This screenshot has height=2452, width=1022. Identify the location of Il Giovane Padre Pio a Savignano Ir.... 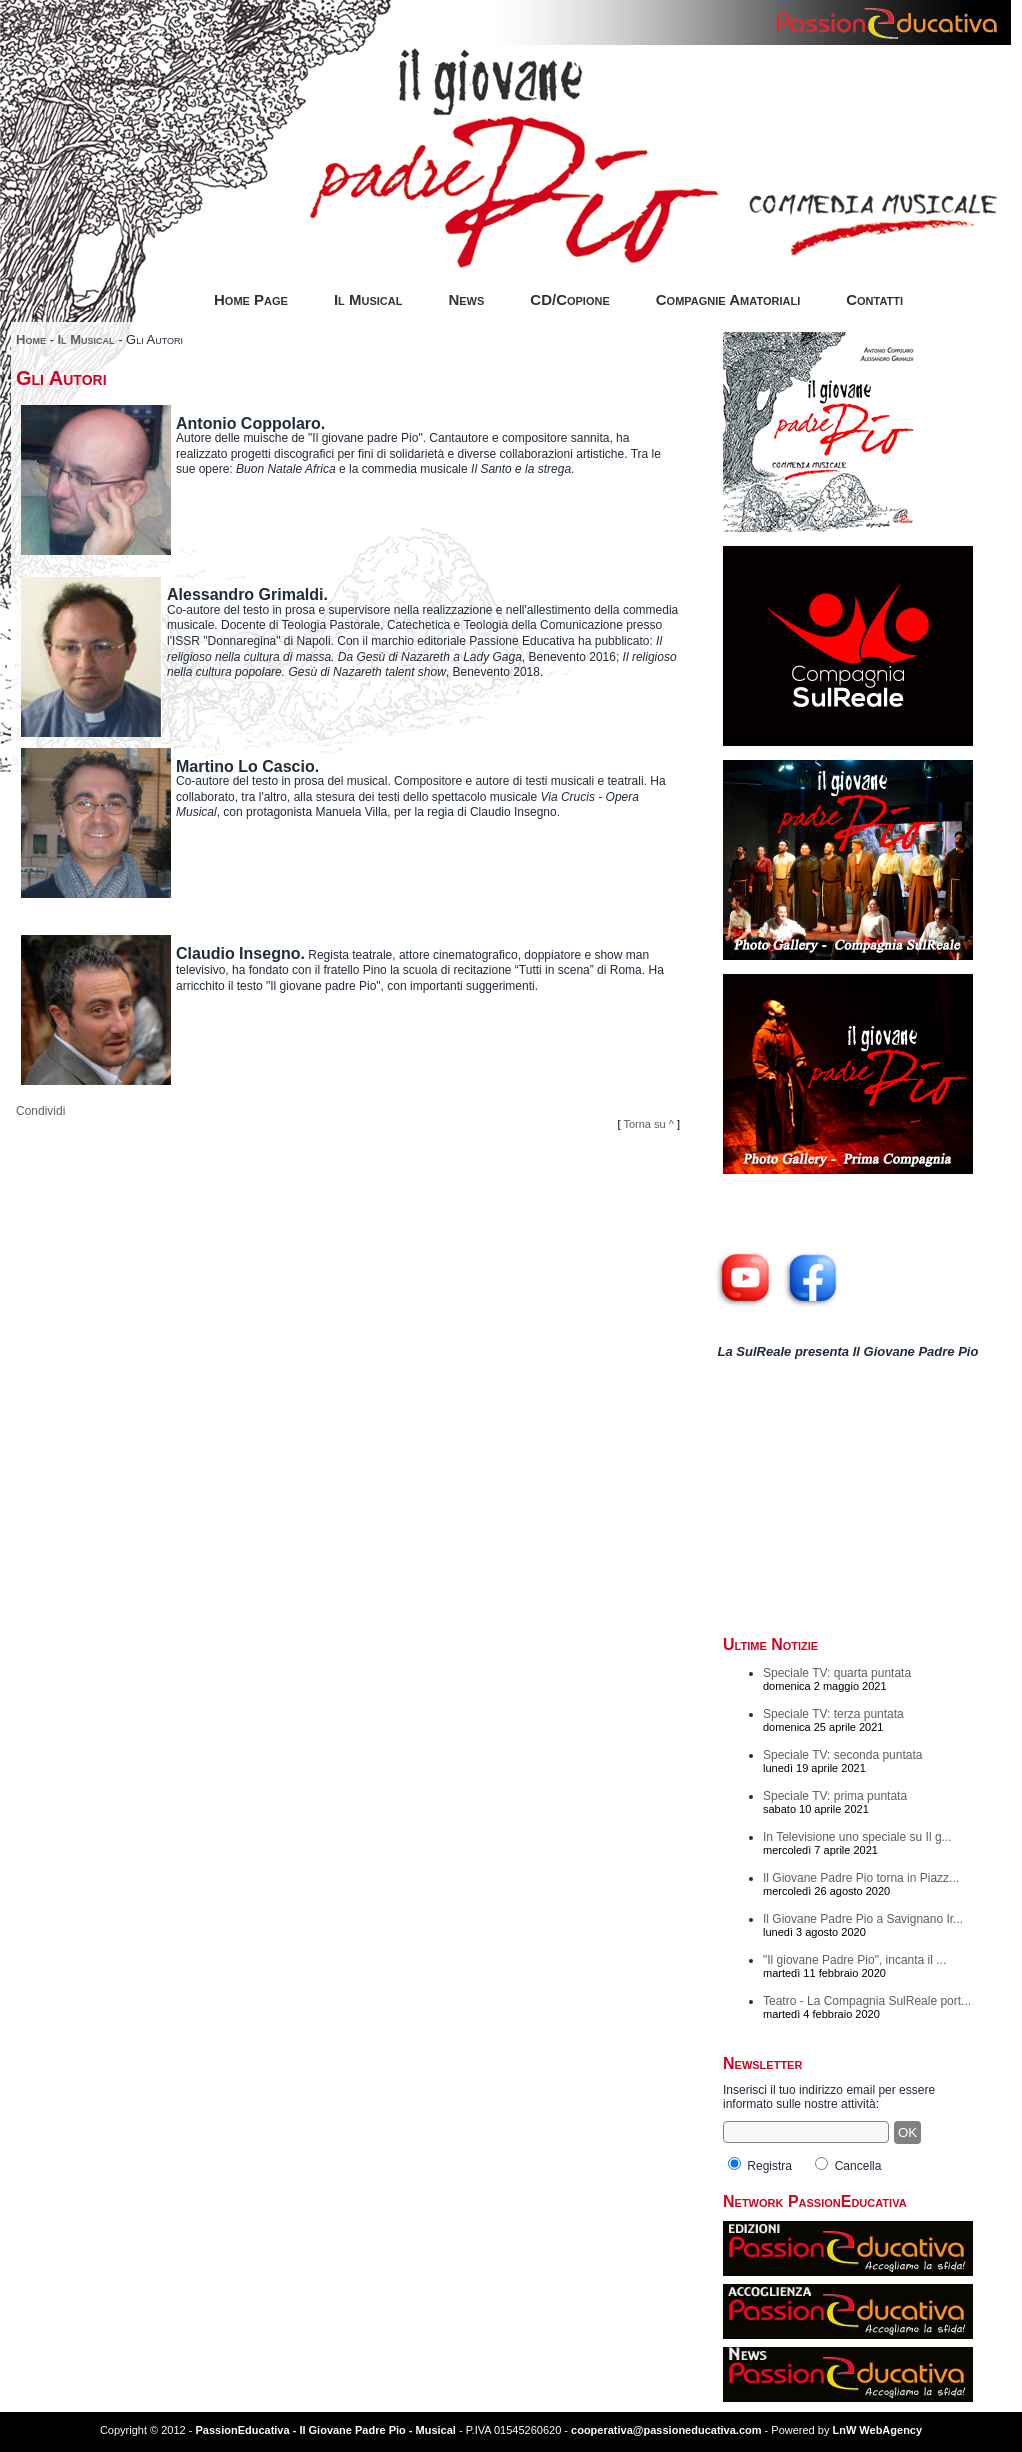
(863, 1919).